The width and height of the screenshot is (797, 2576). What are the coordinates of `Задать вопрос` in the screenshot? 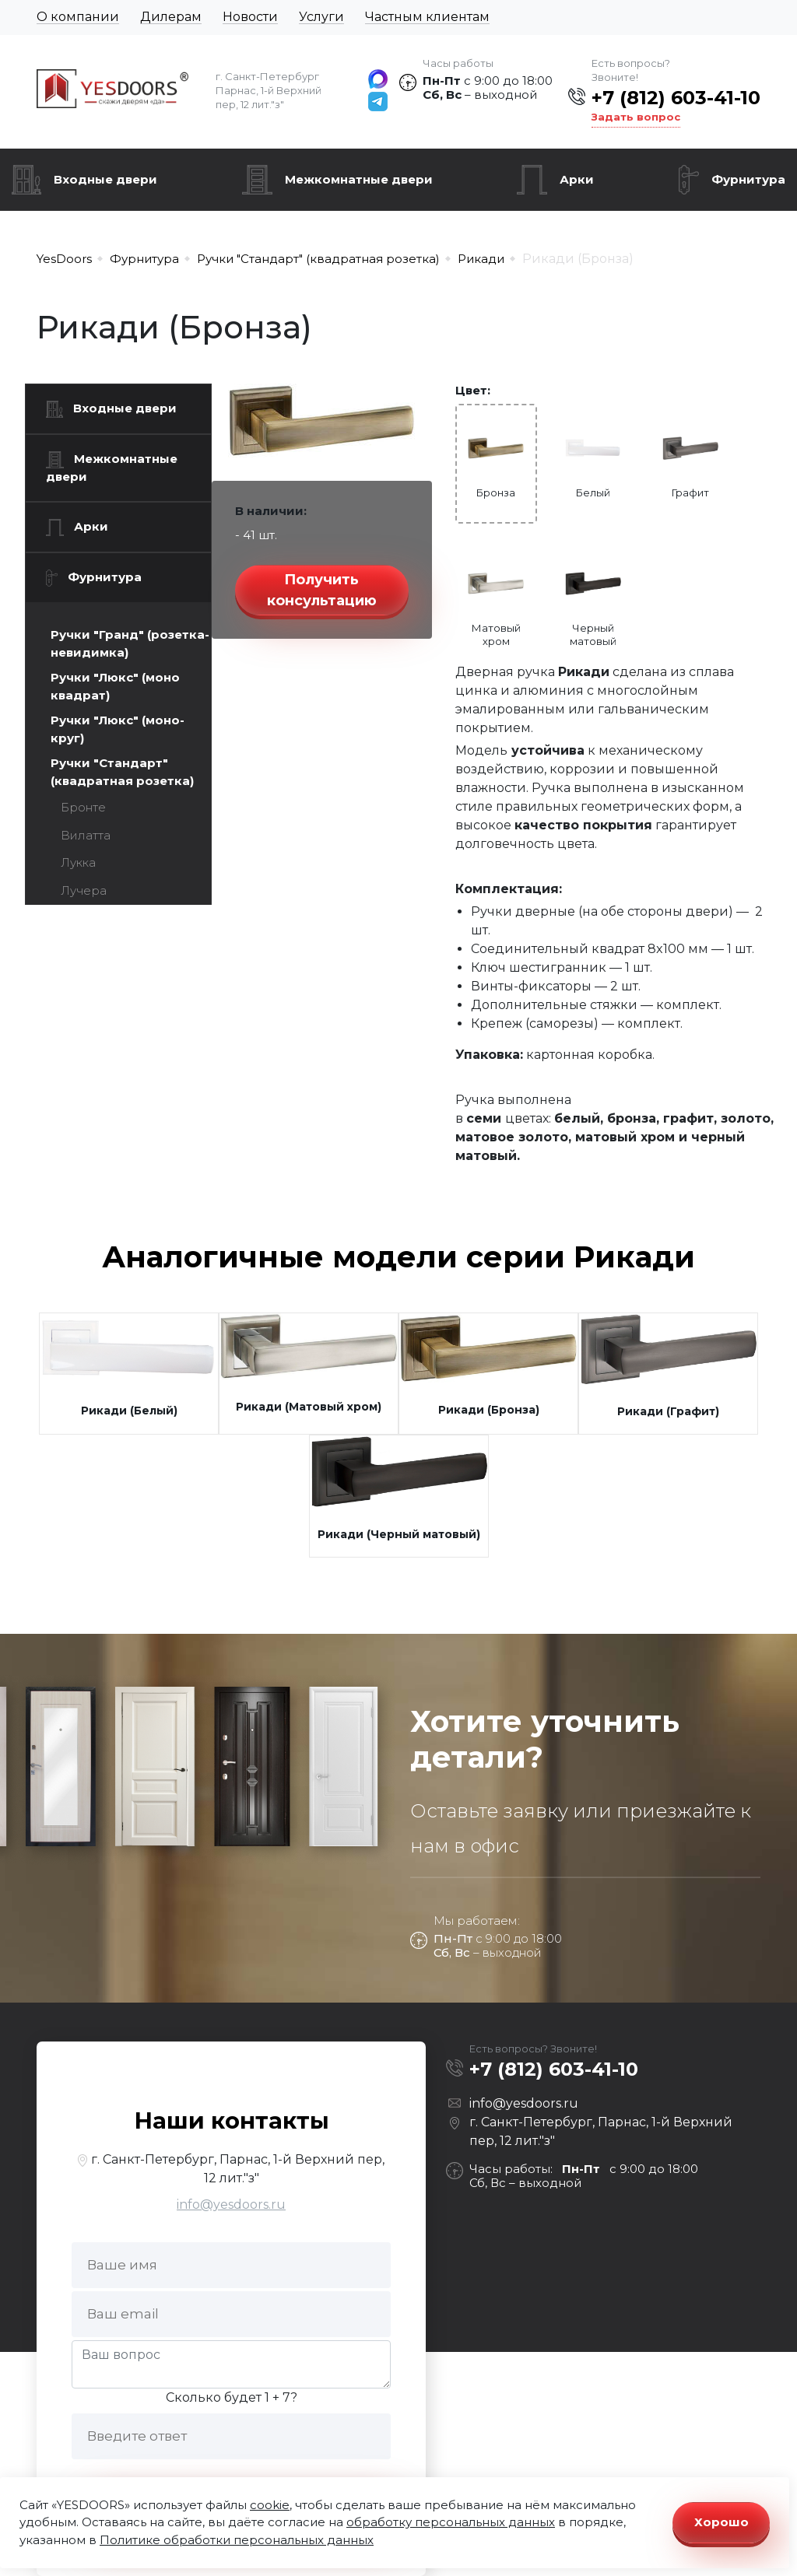 It's located at (636, 116).